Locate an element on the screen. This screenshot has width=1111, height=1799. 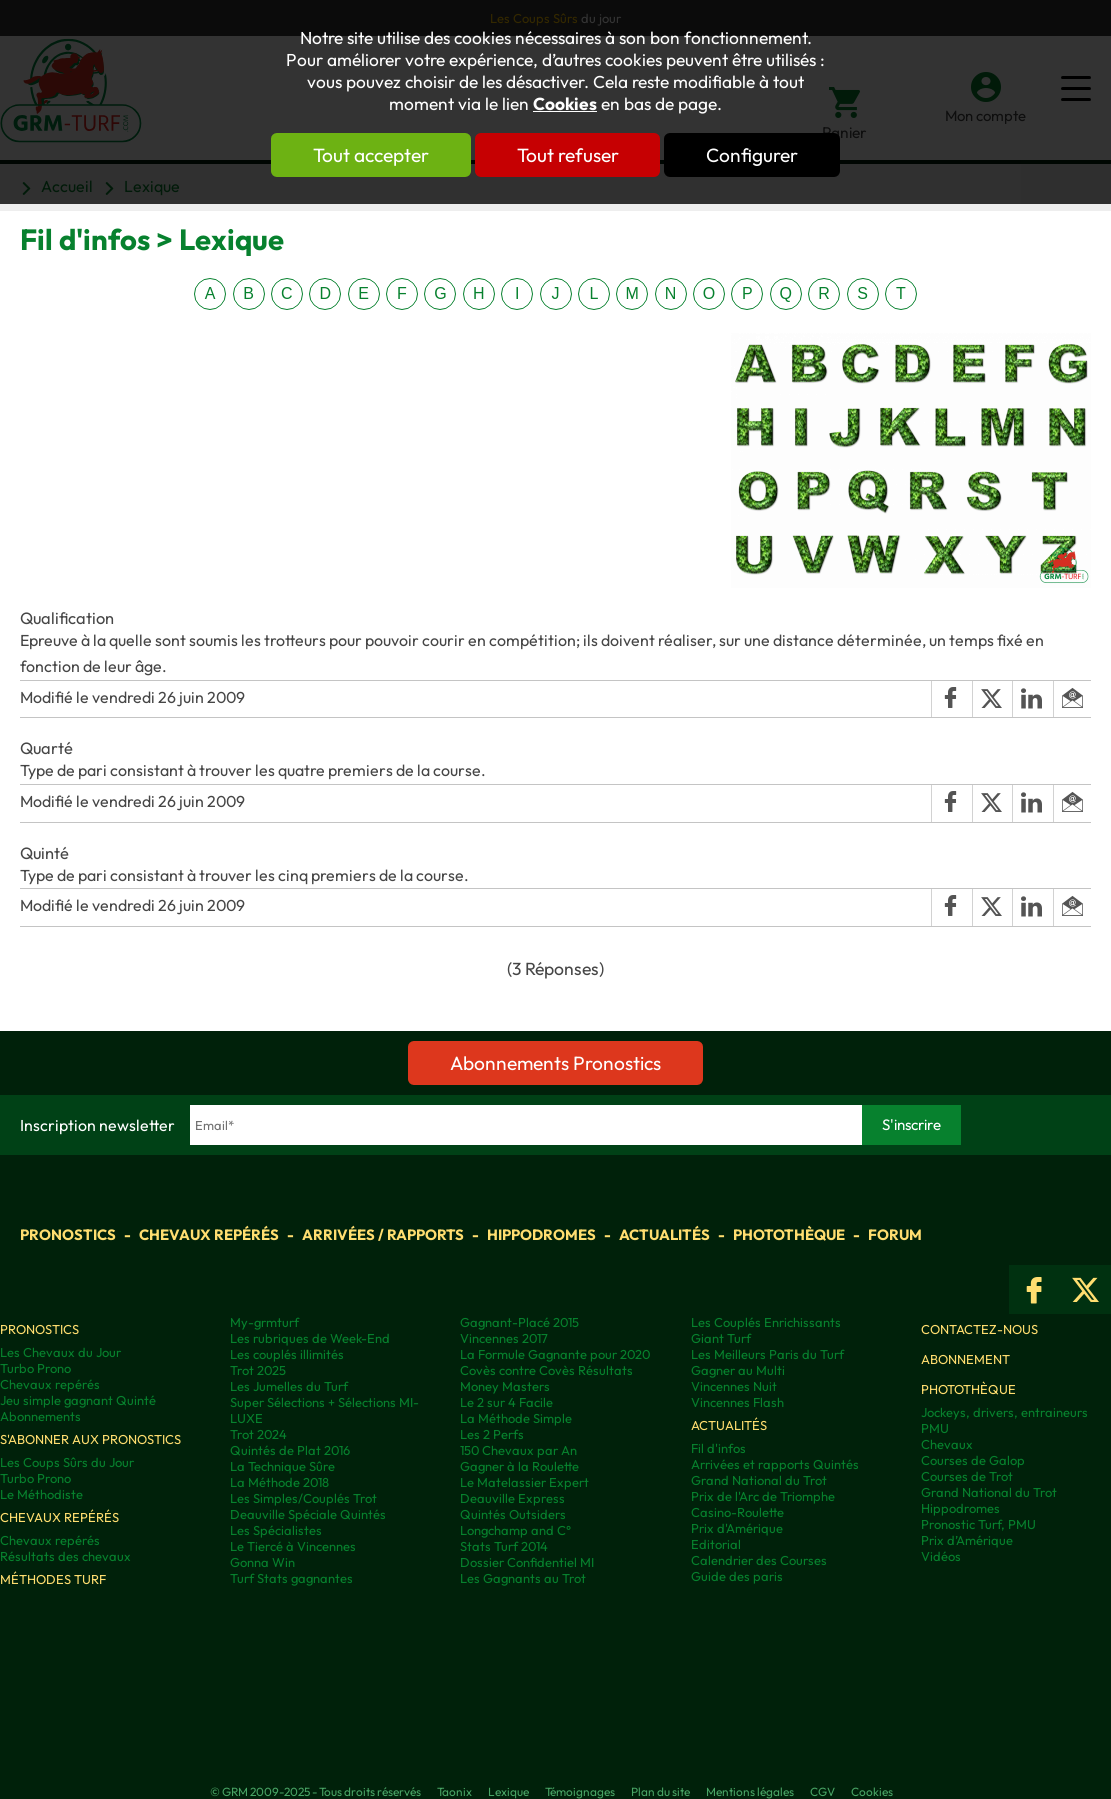
Trot 2025 is located at coordinates (258, 1370).